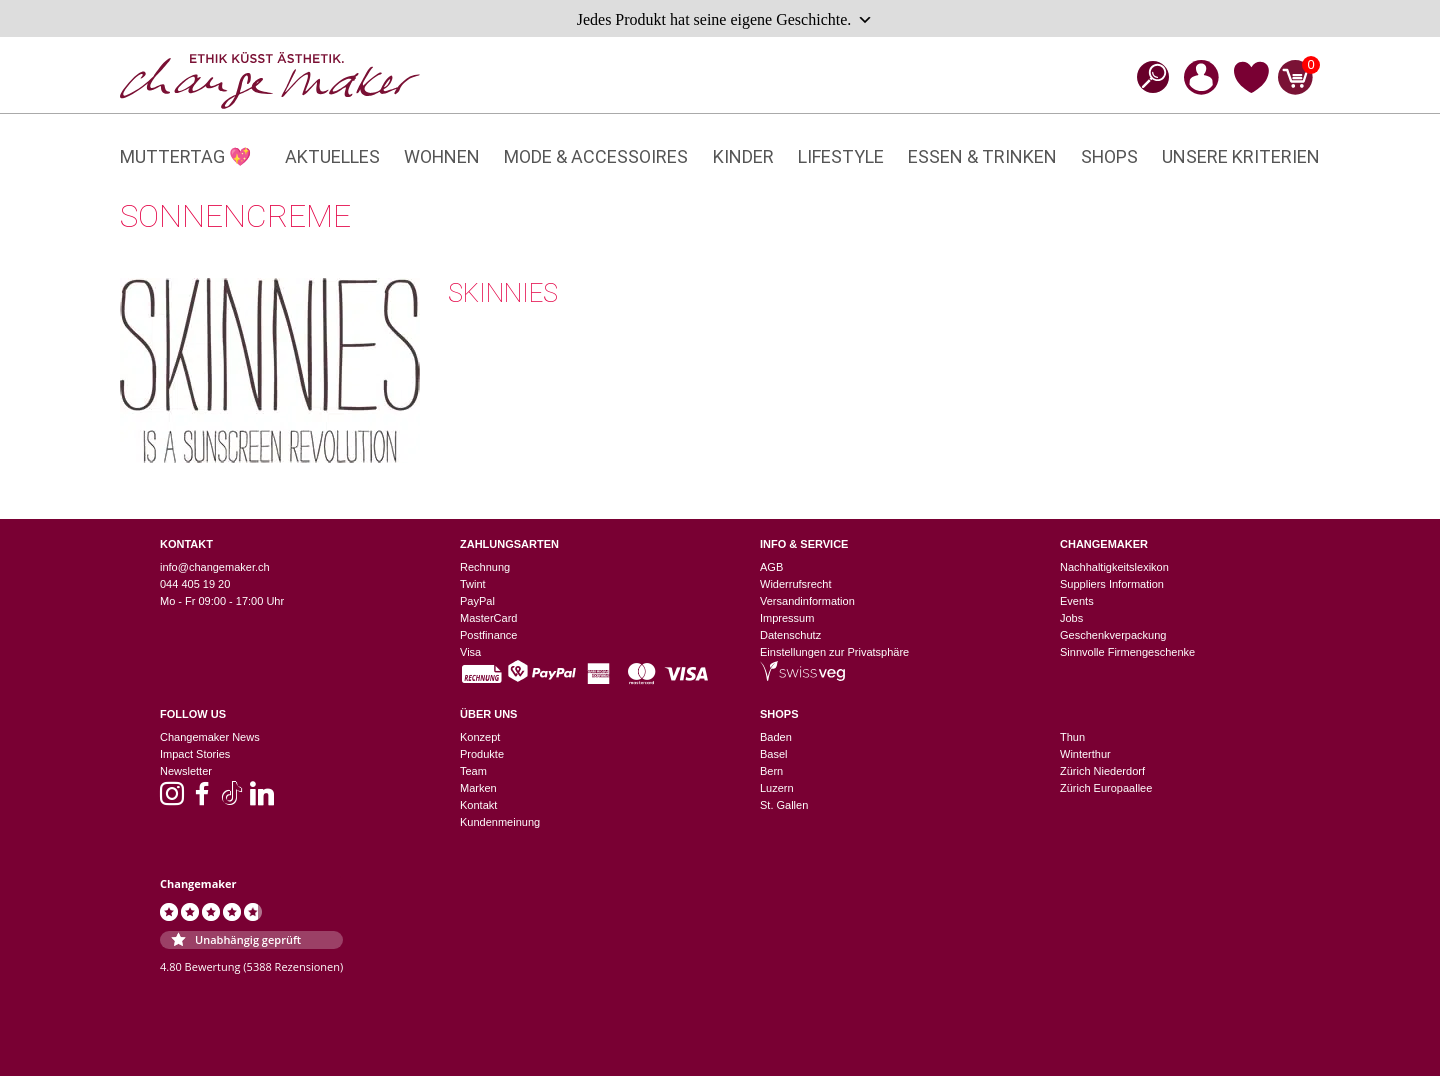 Image resolution: width=1440 pixels, height=1076 pixels. I want to click on Winterthur, so click(1085, 754).